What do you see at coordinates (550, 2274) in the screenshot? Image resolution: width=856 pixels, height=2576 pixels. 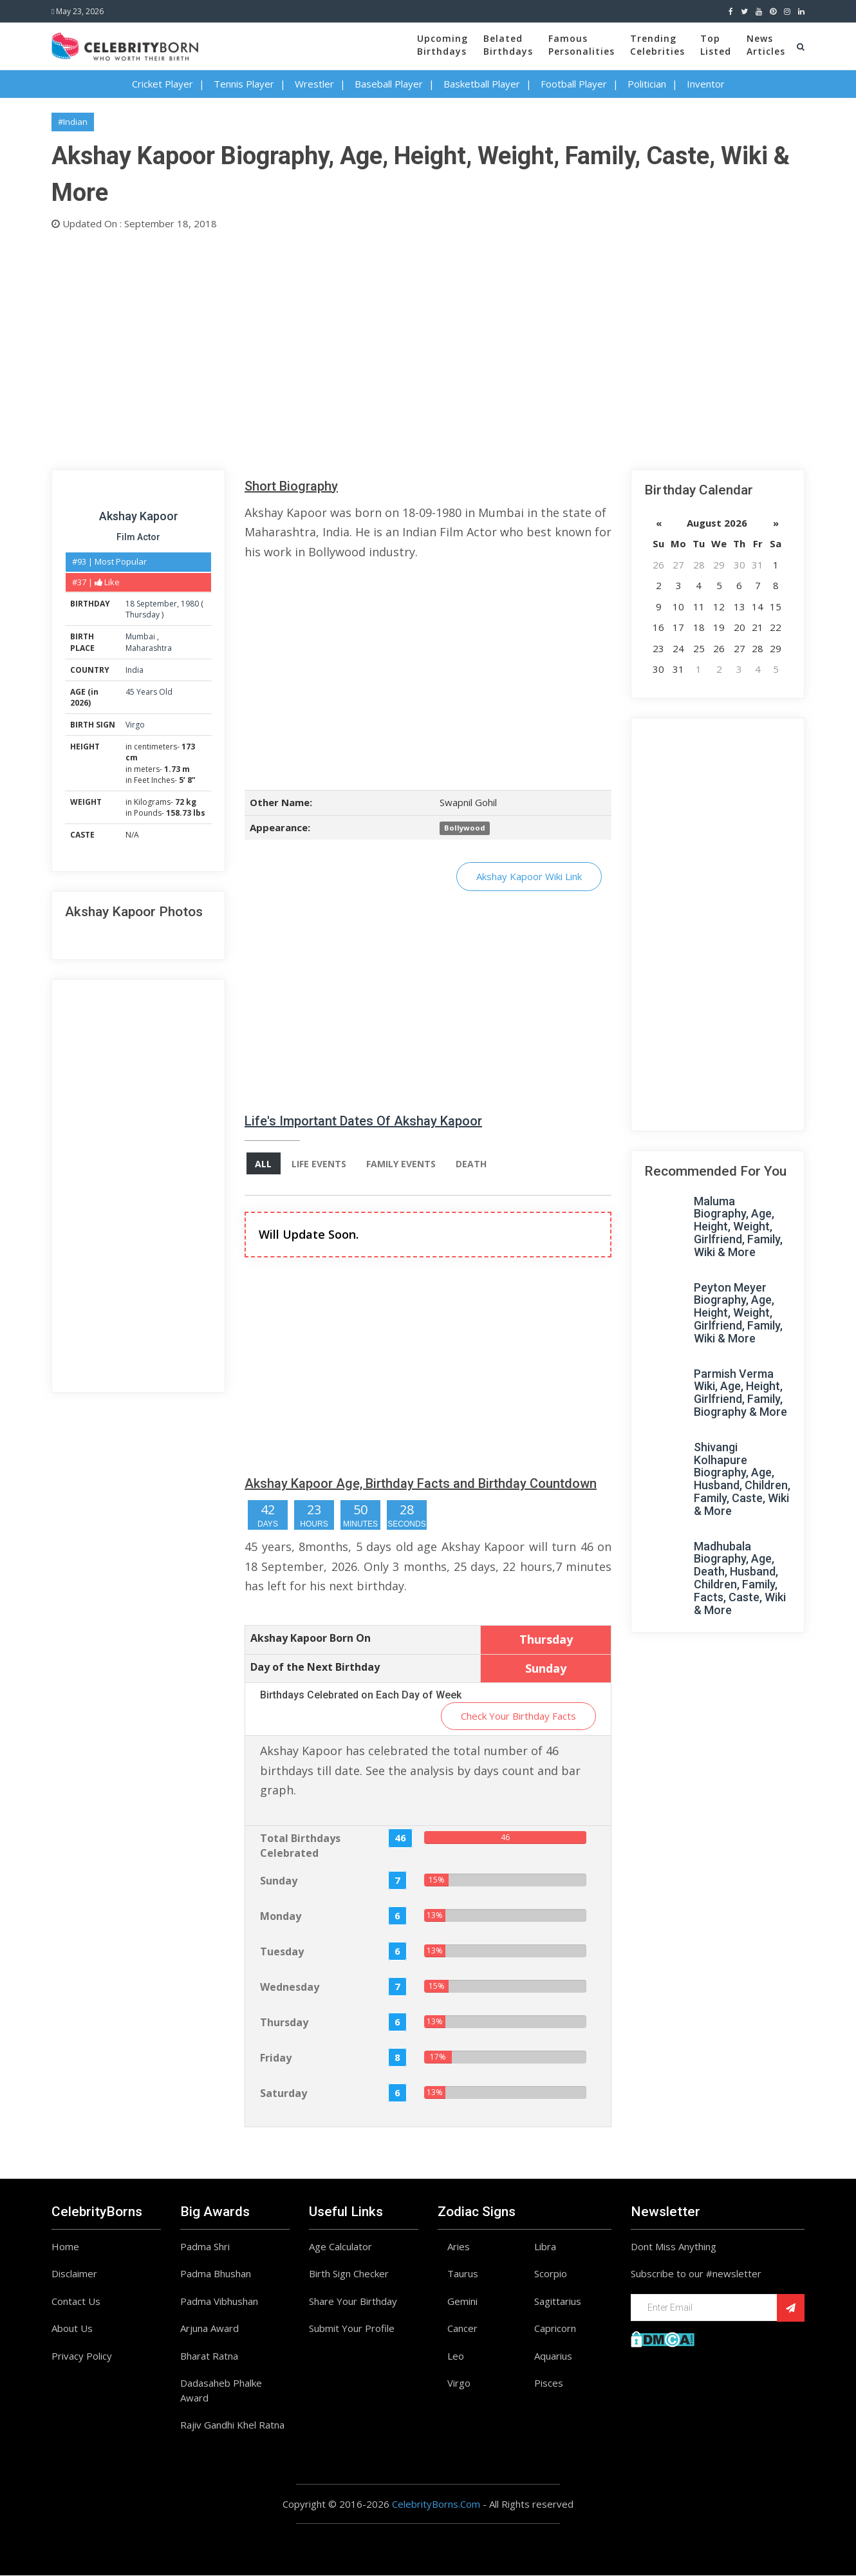 I see `Scorpio` at bounding box center [550, 2274].